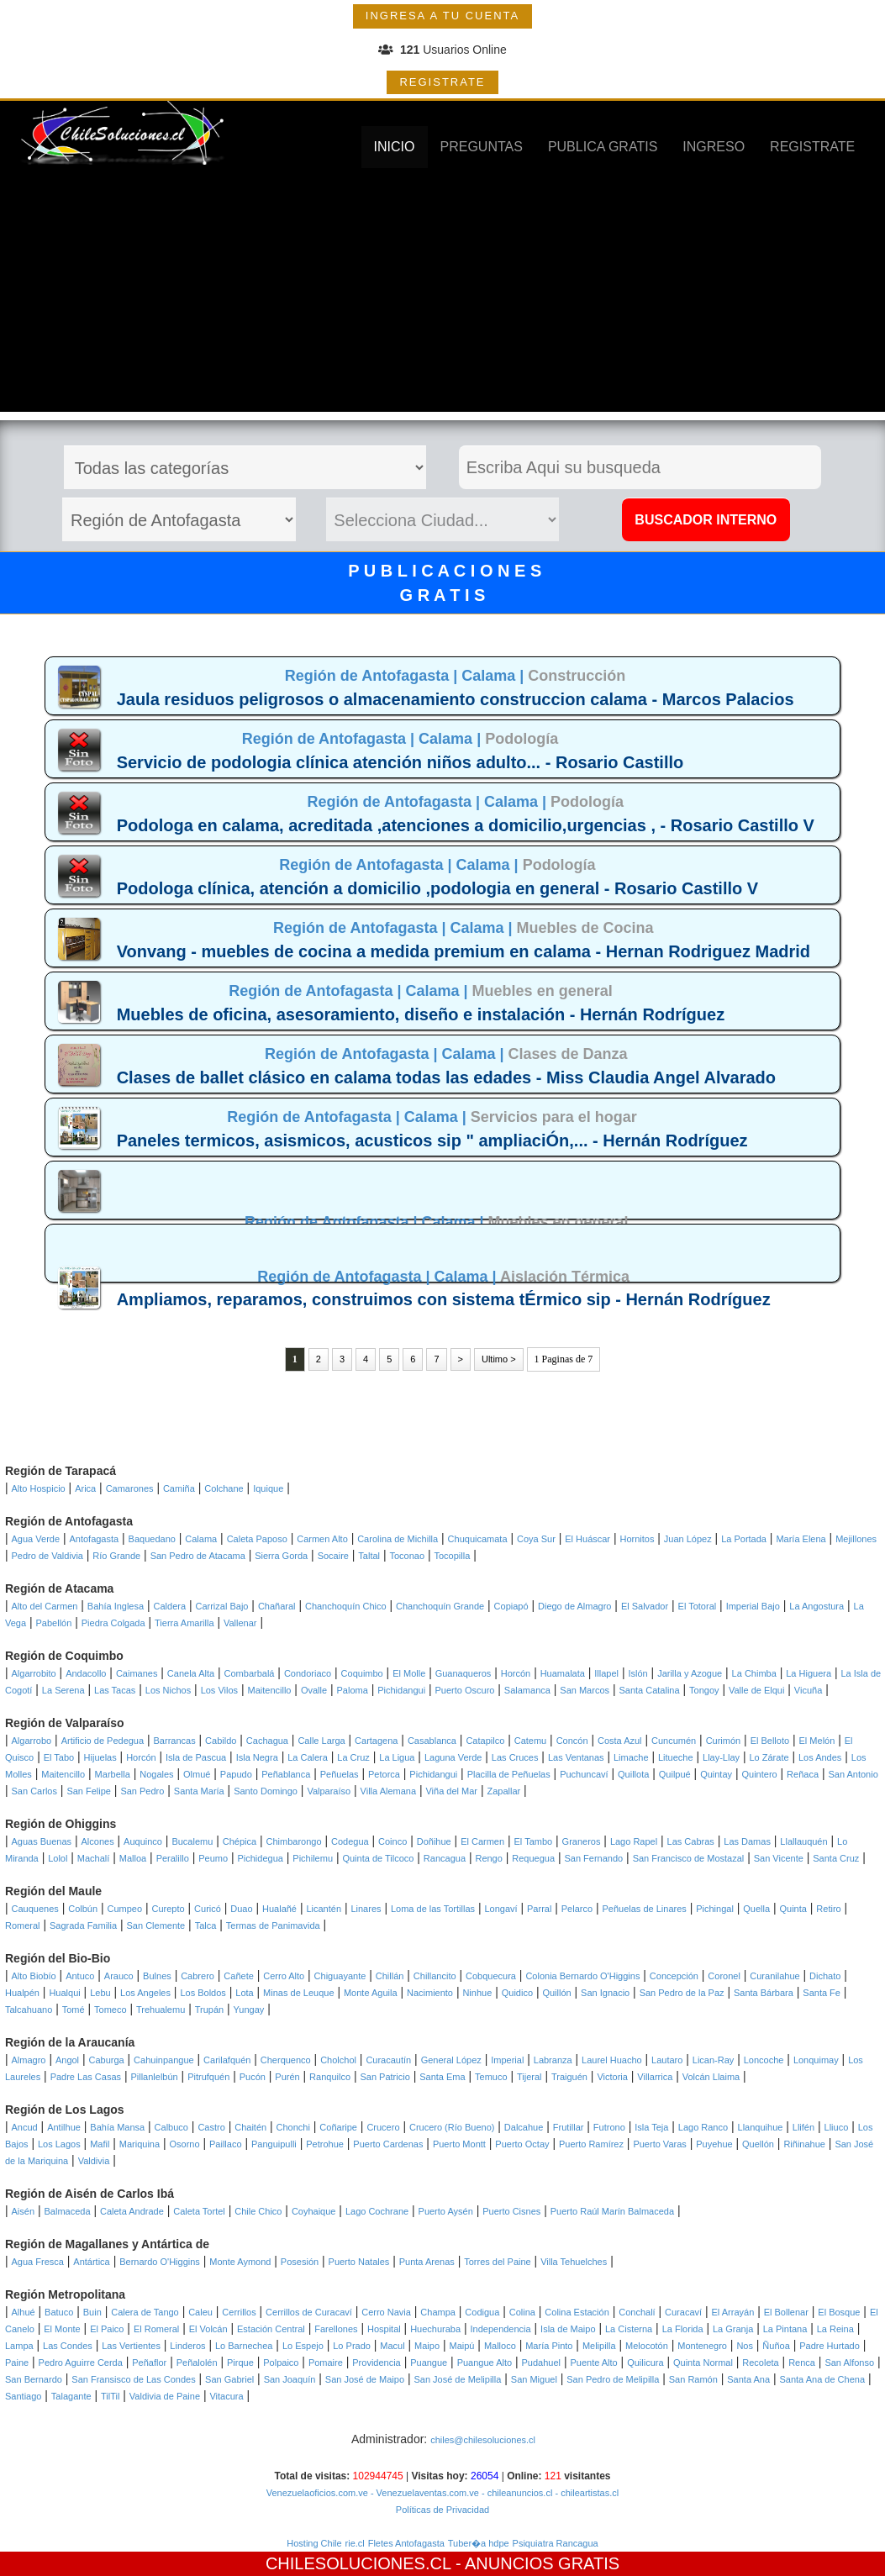 The width and height of the screenshot is (885, 2576). What do you see at coordinates (23, 2211) in the screenshot?
I see `Aisén` at bounding box center [23, 2211].